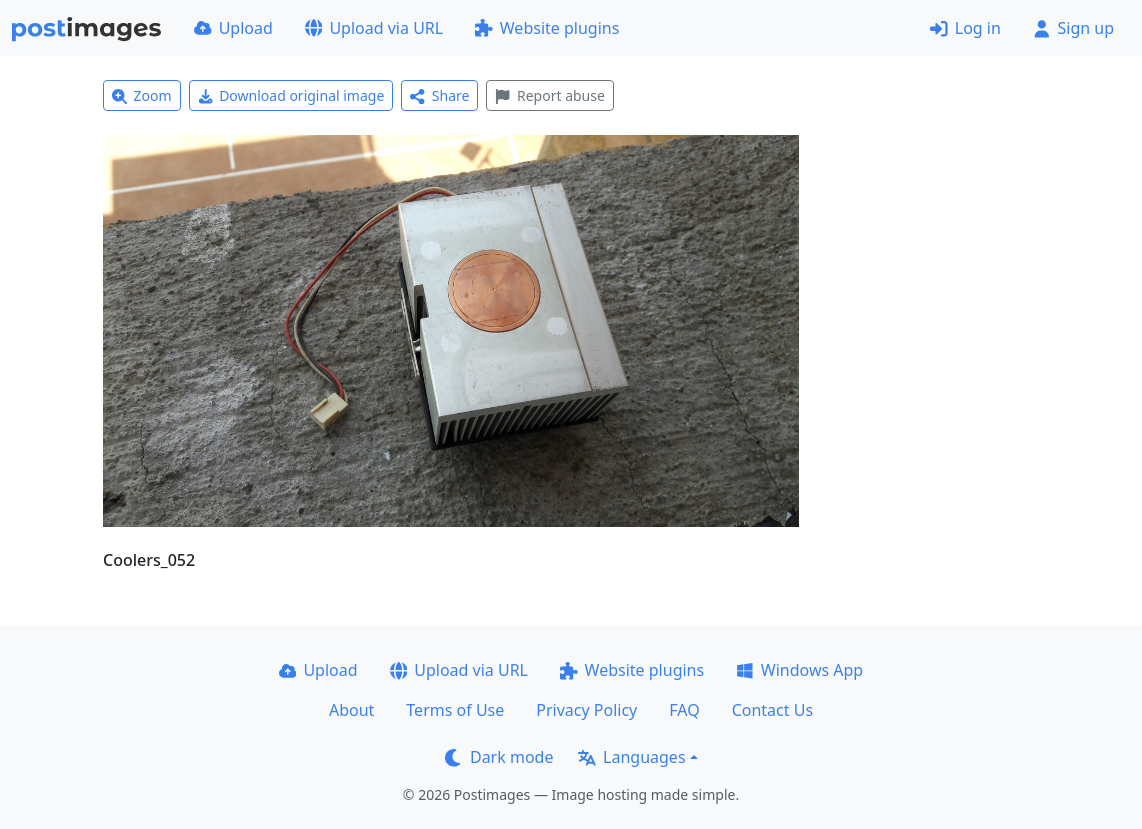 Image resolution: width=1142 pixels, height=829 pixels. What do you see at coordinates (1073, 28) in the screenshot?
I see `Sign up` at bounding box center [1073, 28].